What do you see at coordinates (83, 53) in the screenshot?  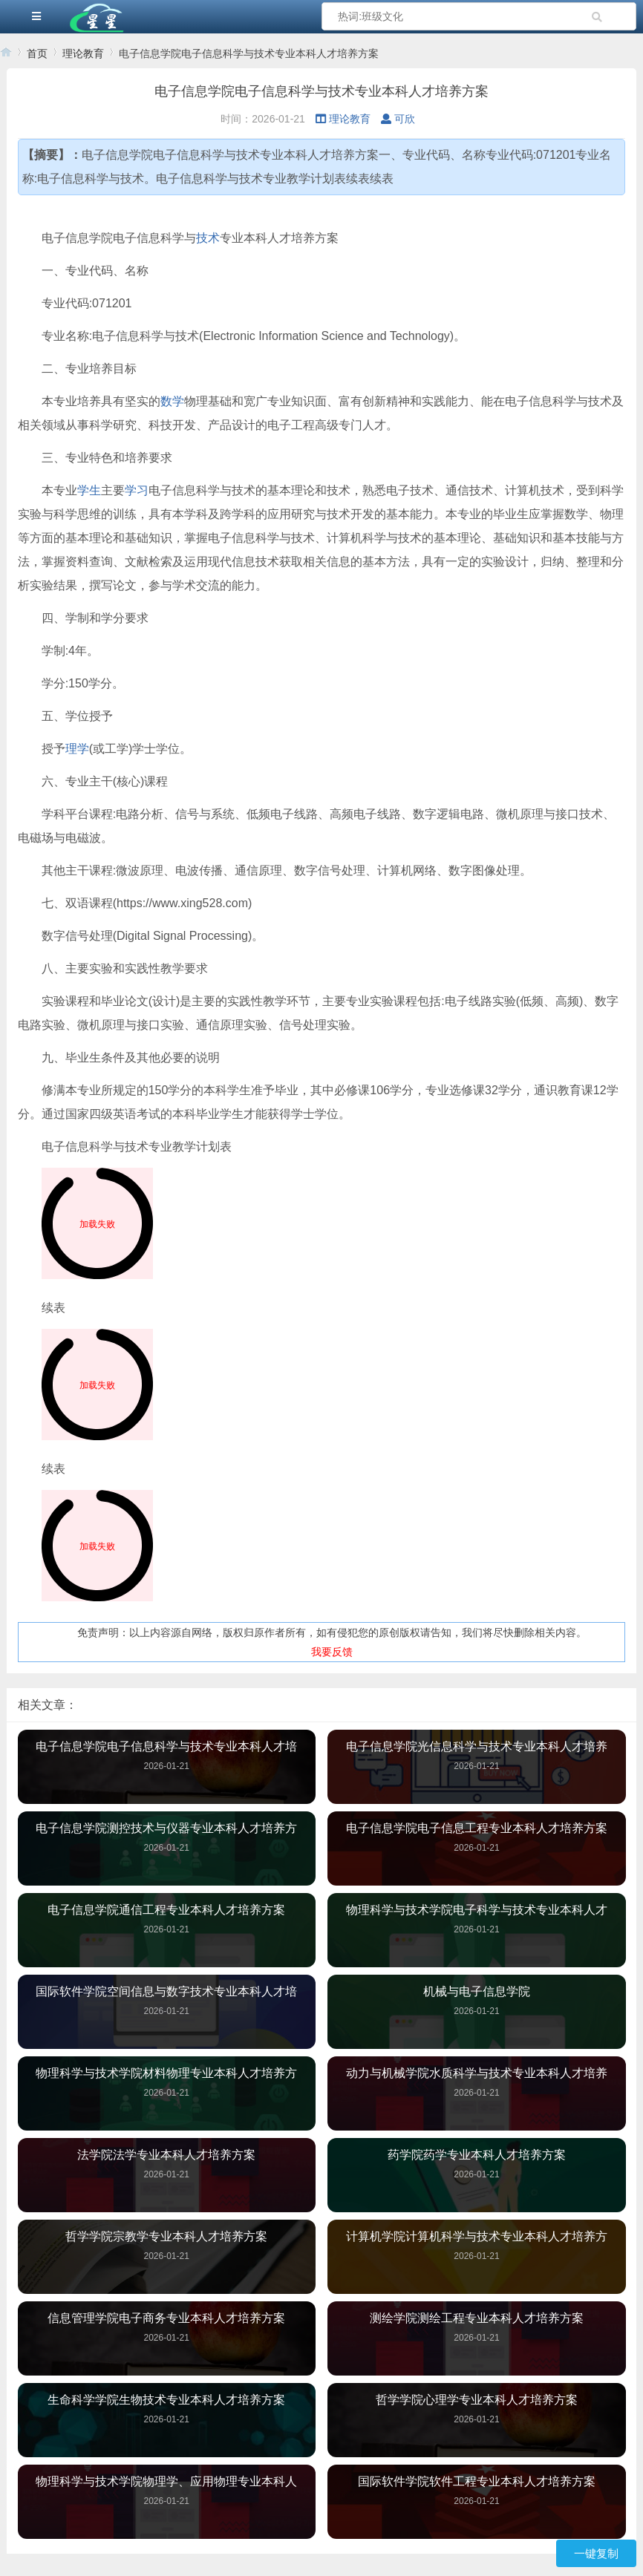 I see `理论教育` at bounding box center [83, 53].